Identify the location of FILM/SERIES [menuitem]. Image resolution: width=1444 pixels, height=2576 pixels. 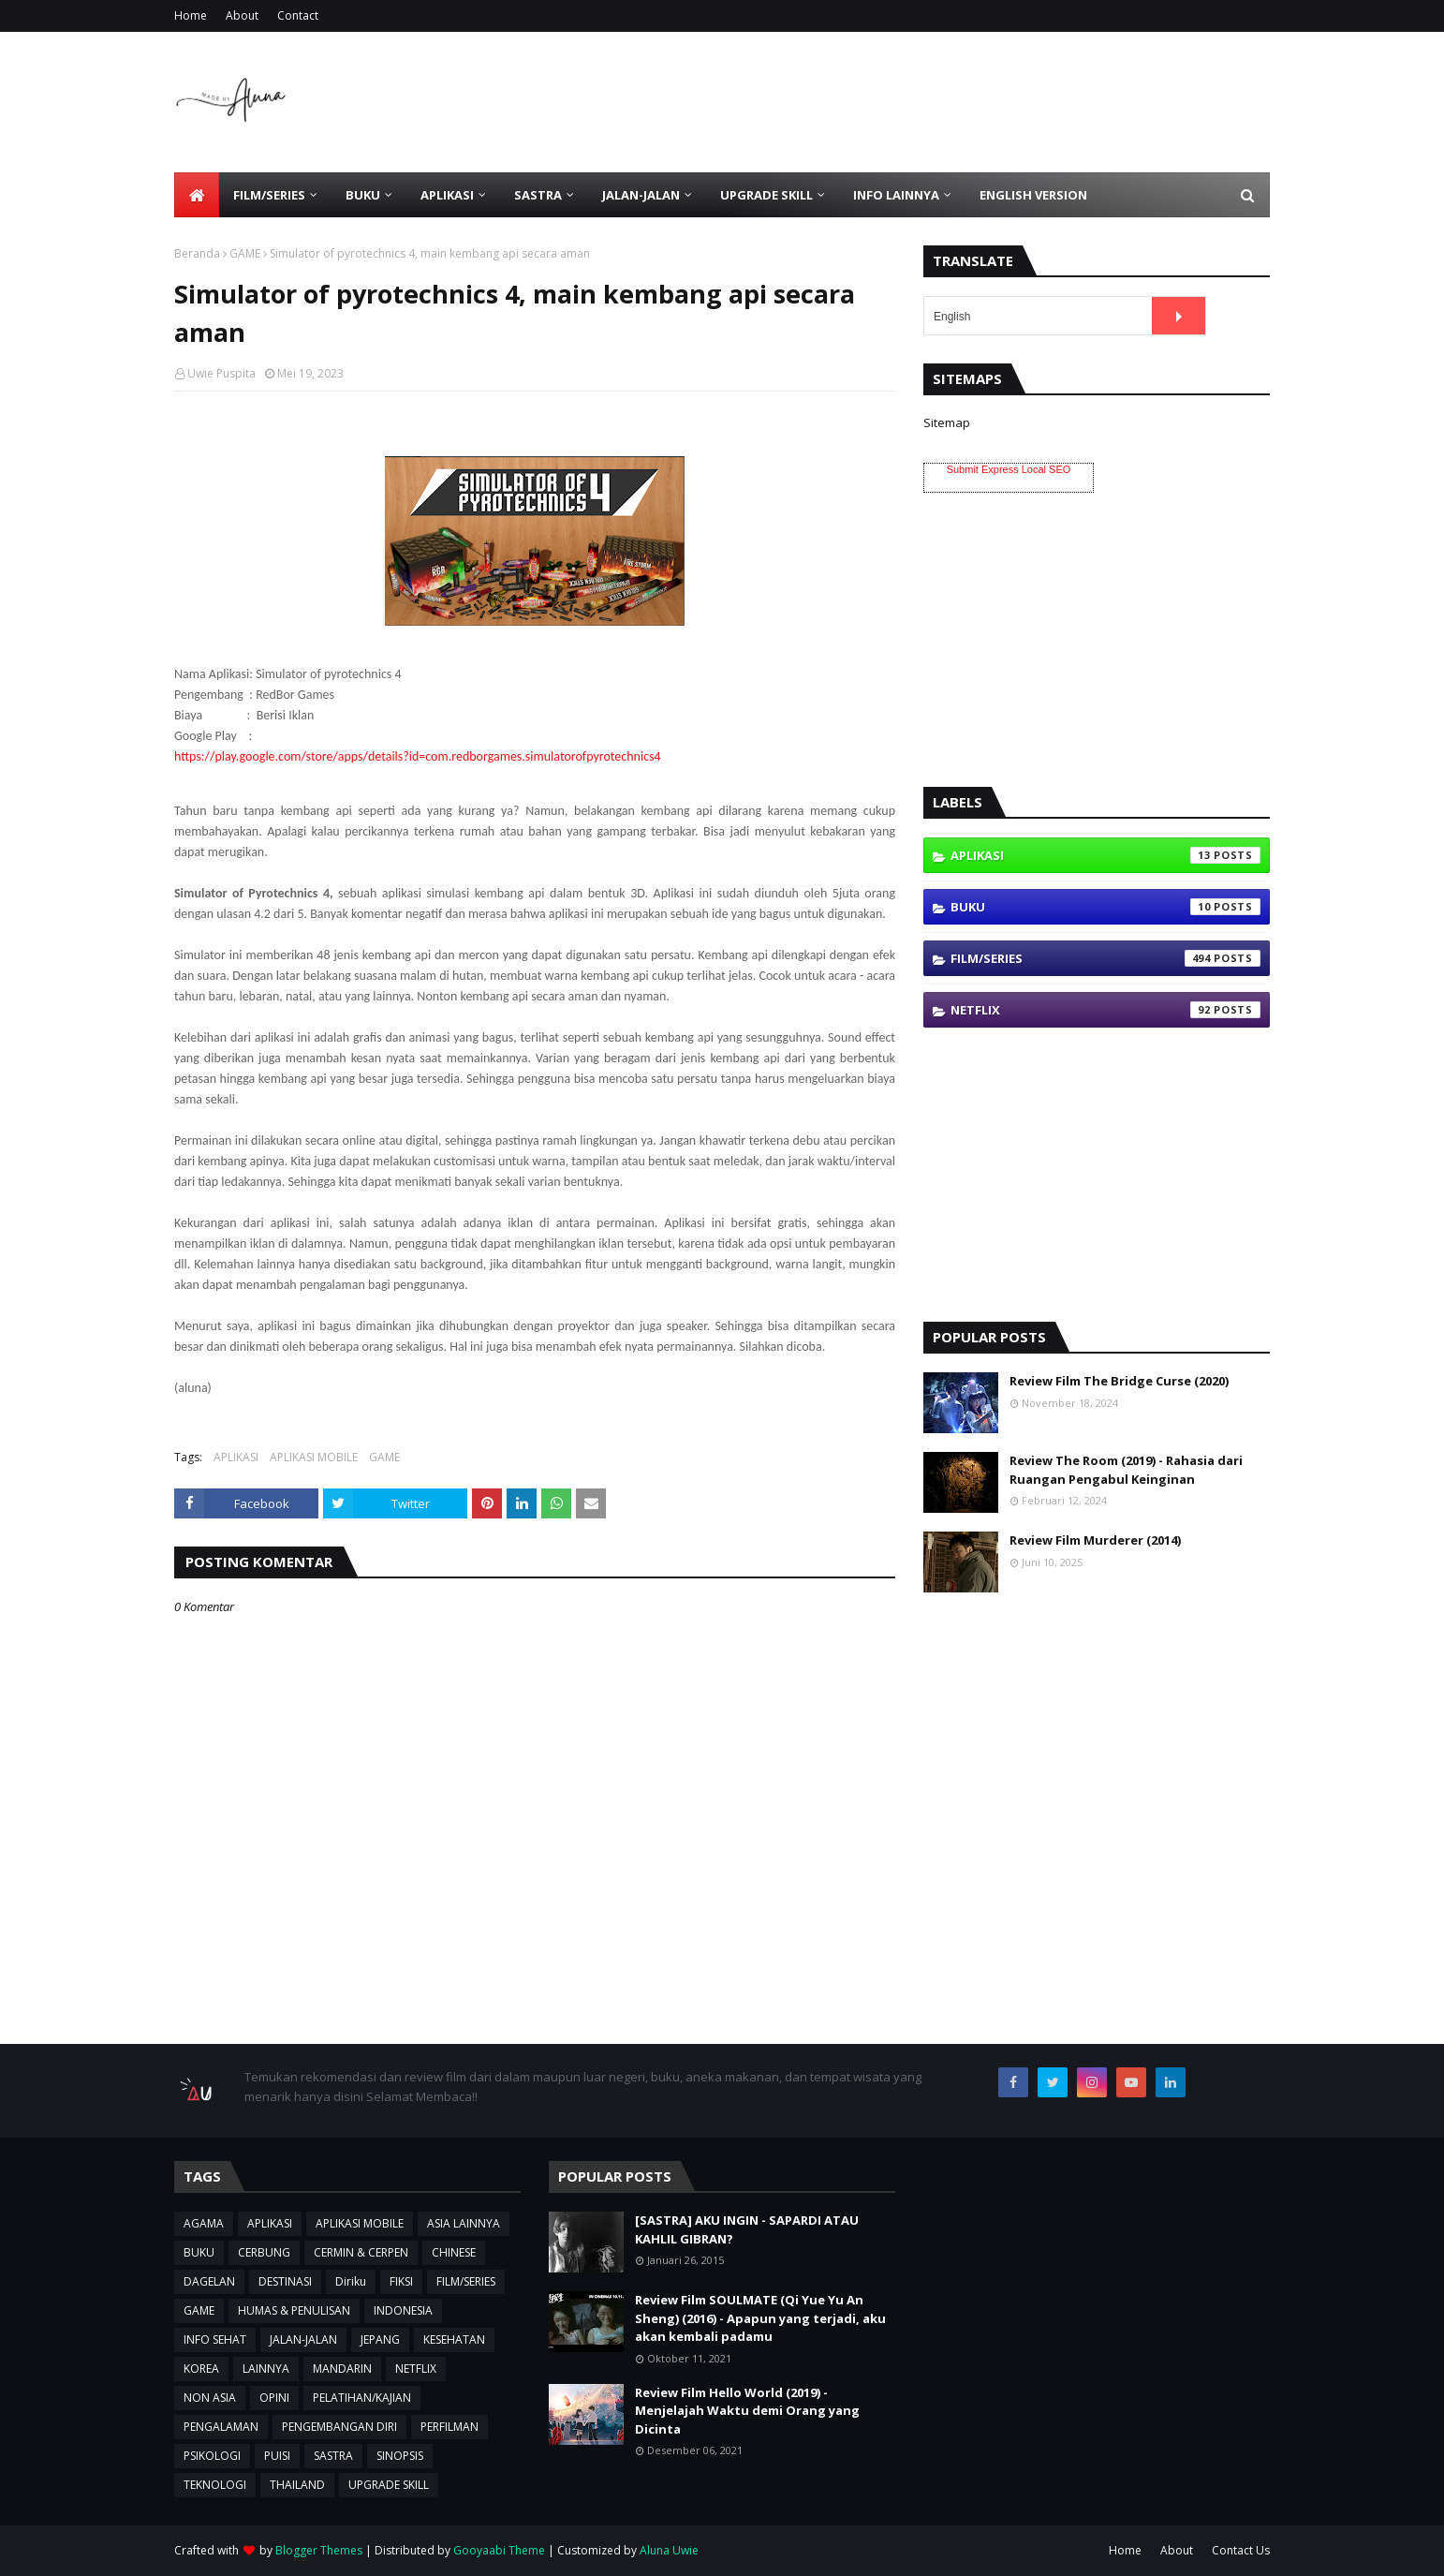
(269, 194).